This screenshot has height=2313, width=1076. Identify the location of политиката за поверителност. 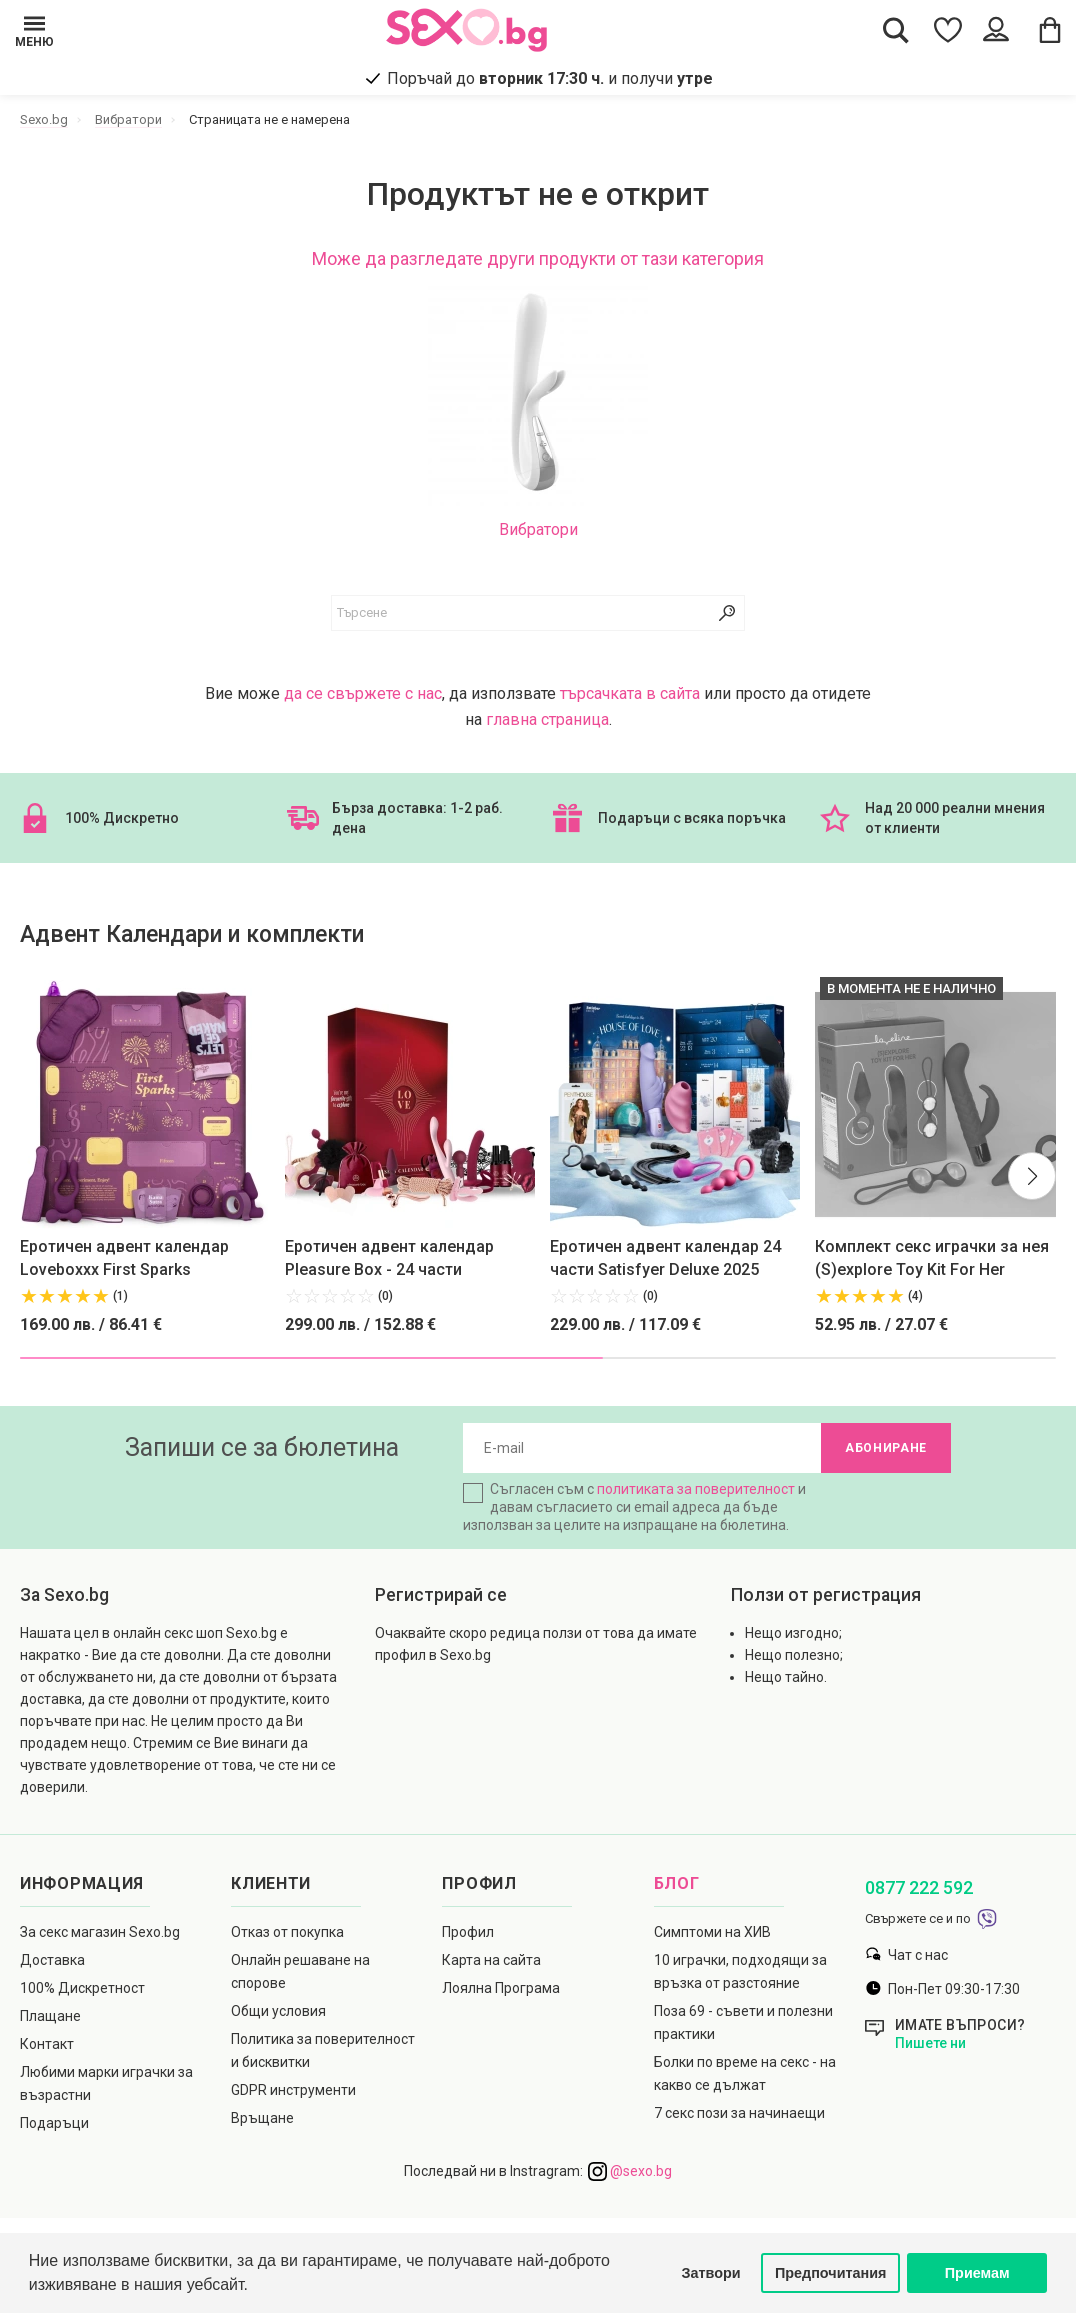
(696, 1489).